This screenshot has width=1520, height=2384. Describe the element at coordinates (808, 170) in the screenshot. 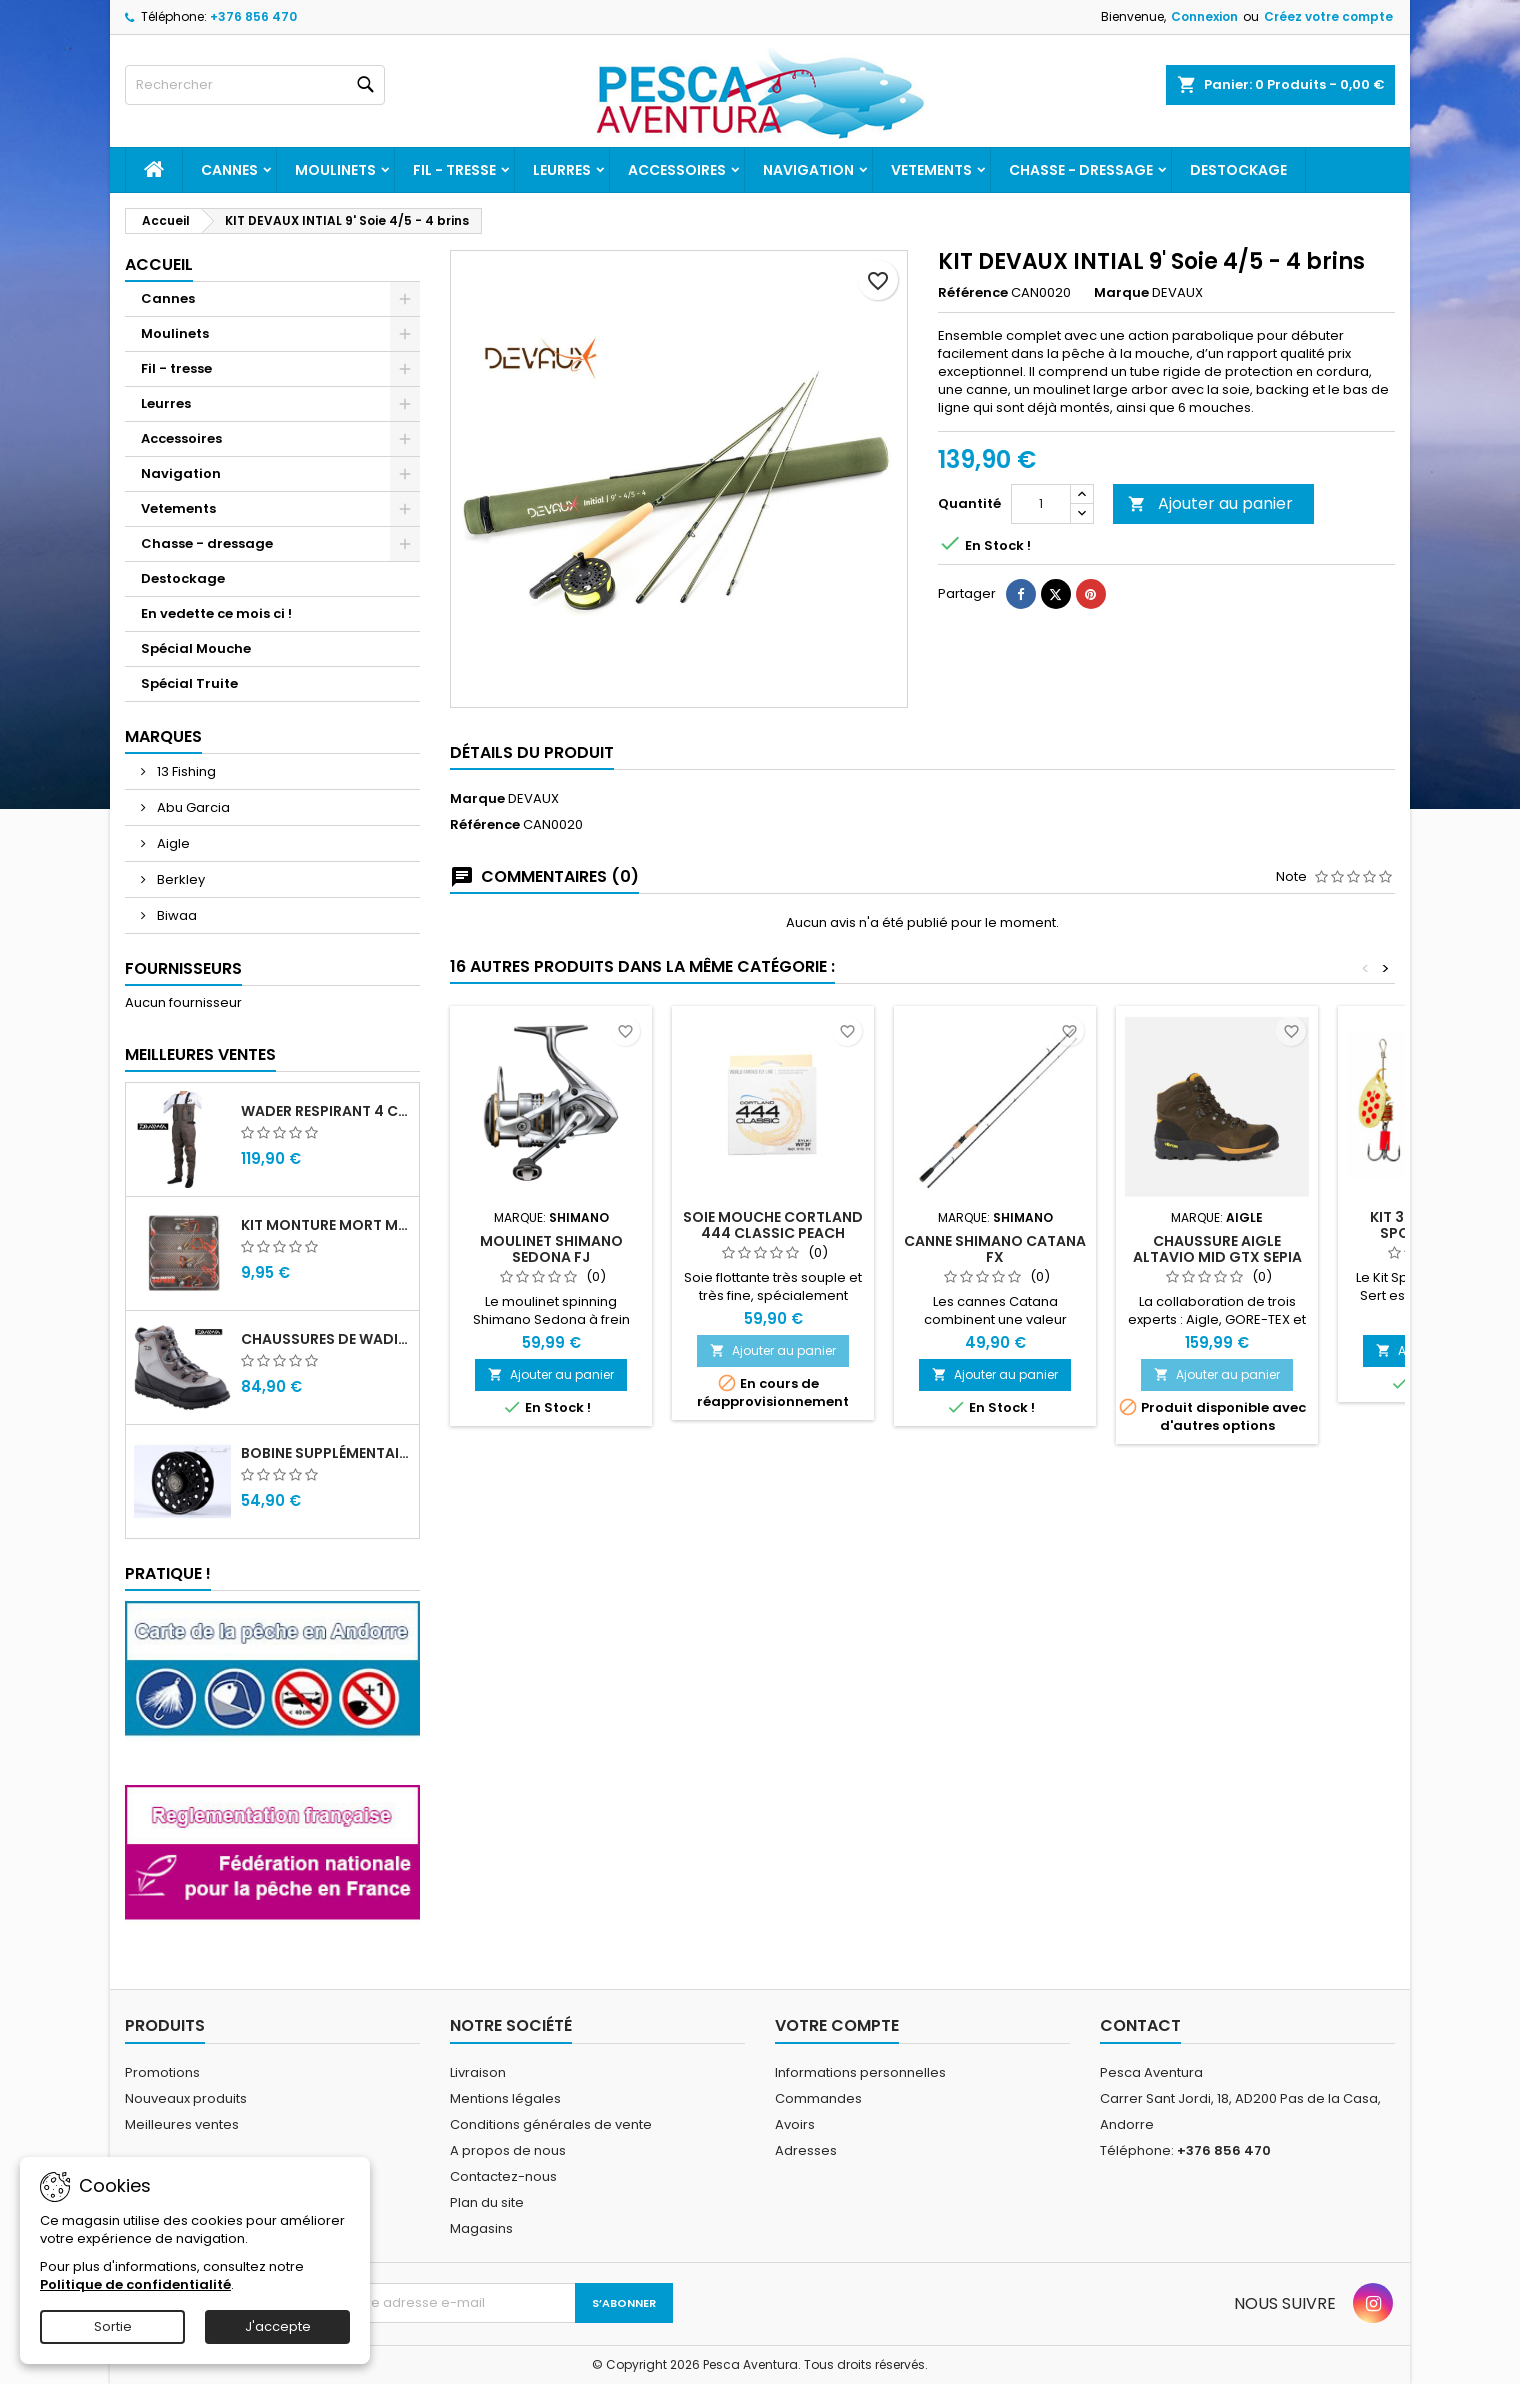

I see `Navigation` at that location.